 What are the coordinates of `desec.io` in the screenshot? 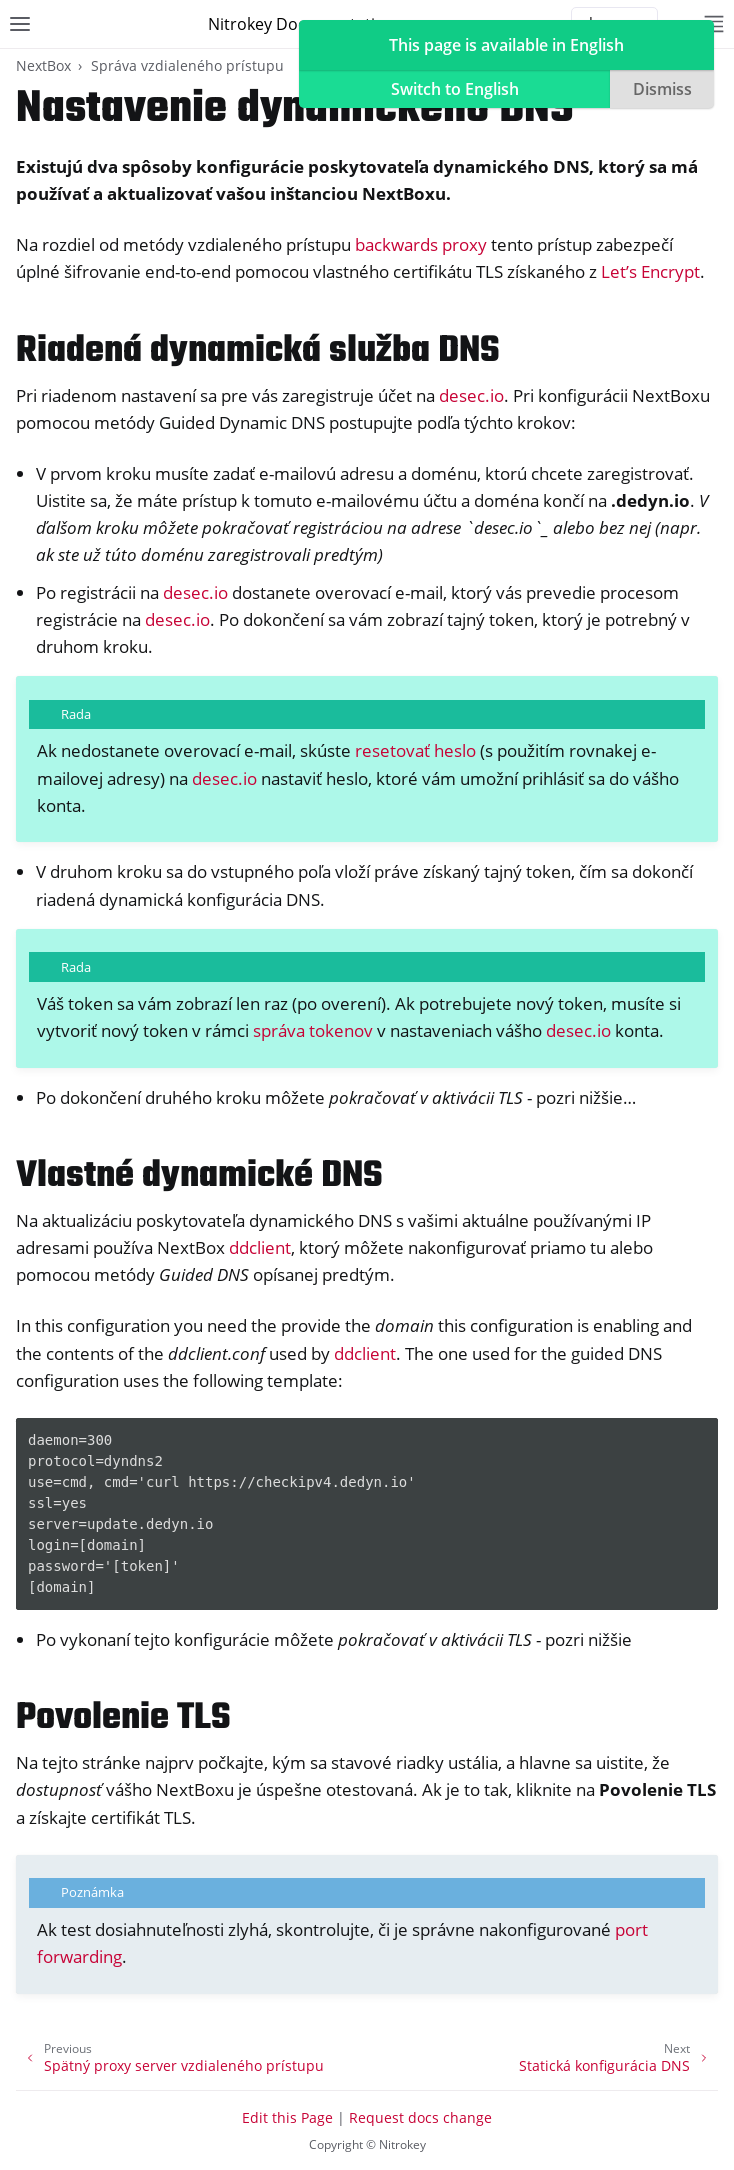 It's located at (471, 395).